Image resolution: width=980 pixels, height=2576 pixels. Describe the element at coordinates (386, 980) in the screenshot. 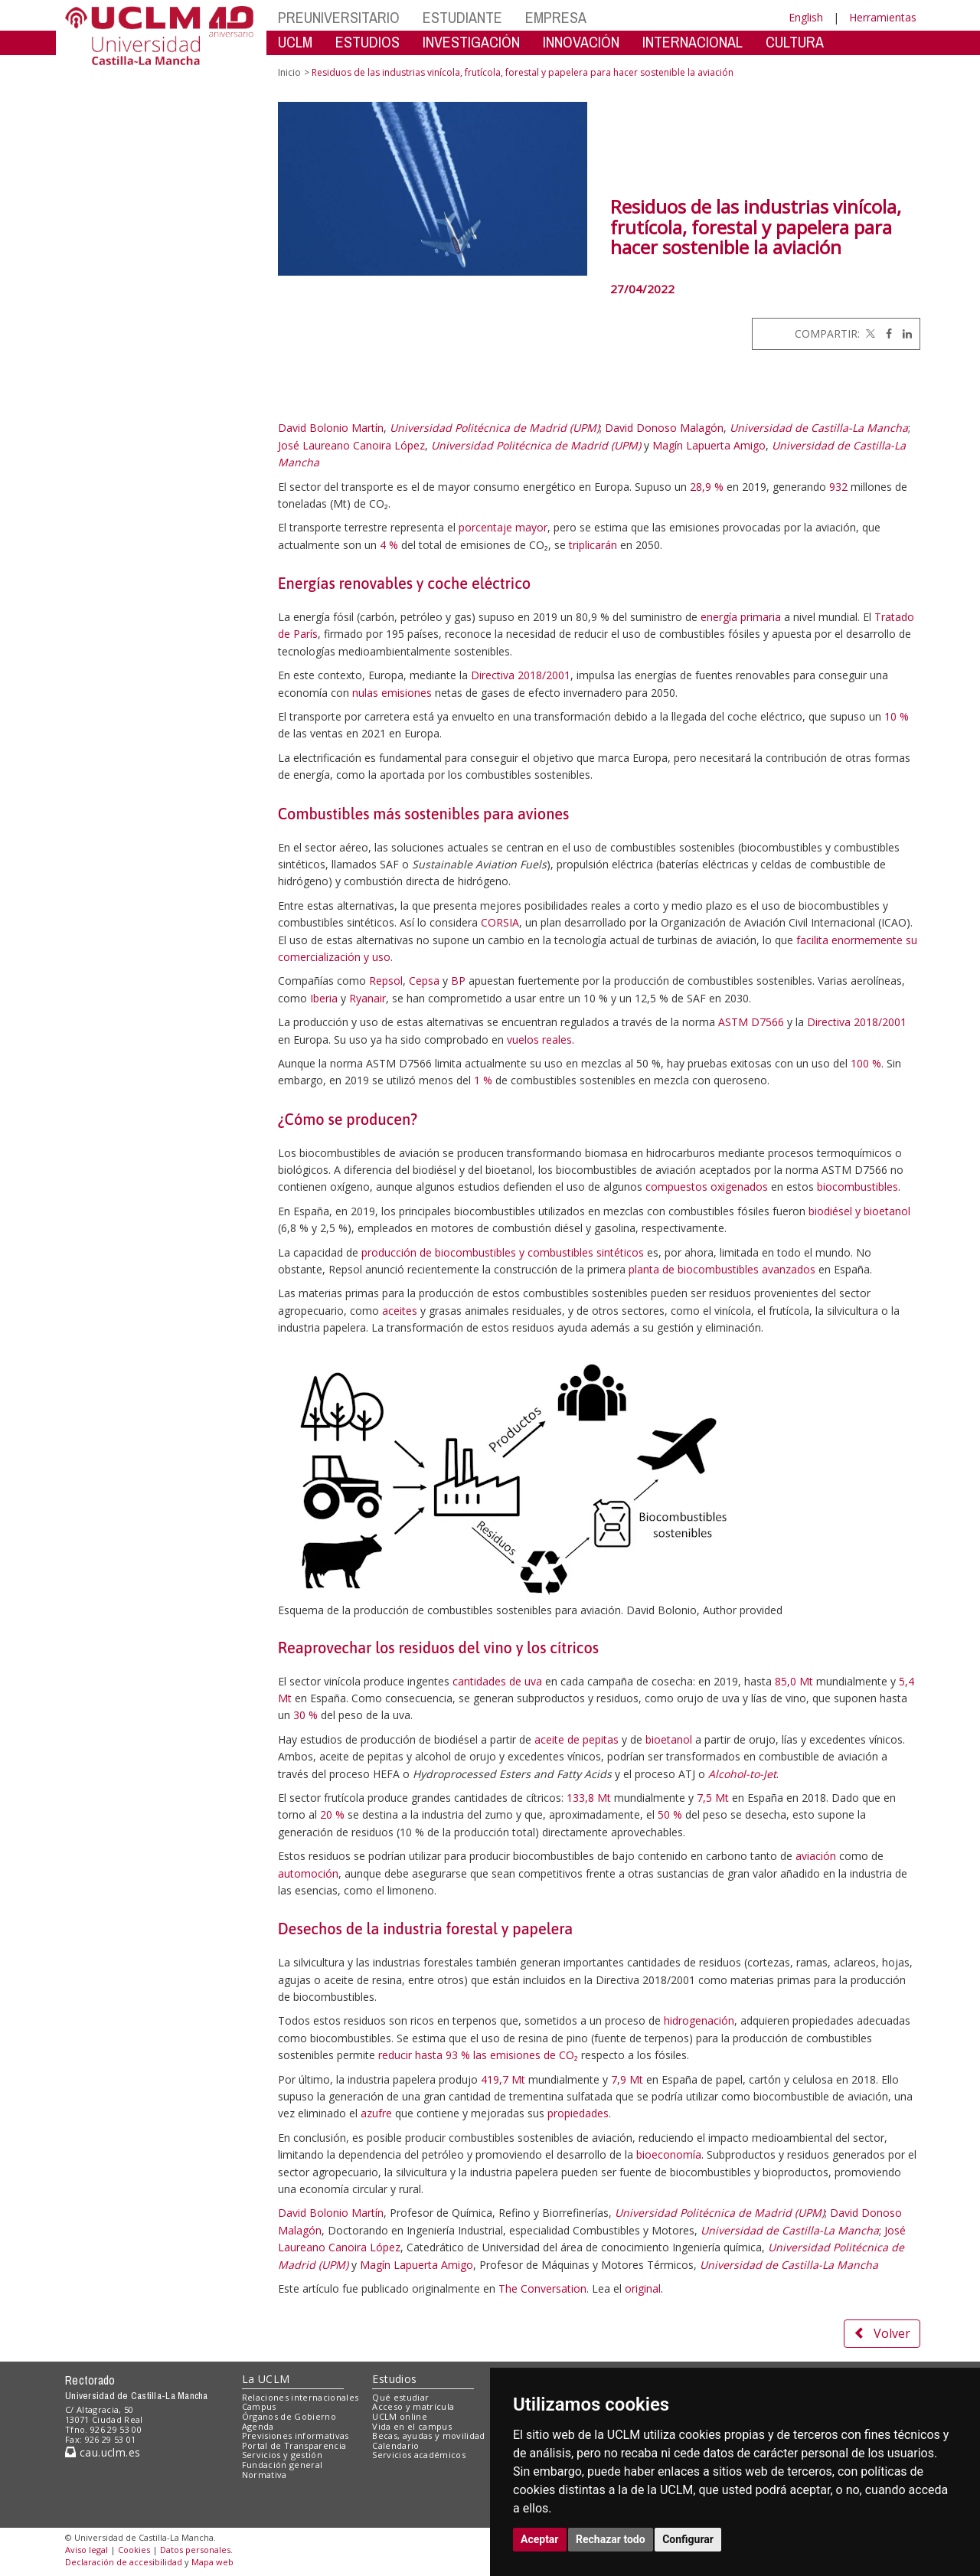

I see `Repsol` at that location.